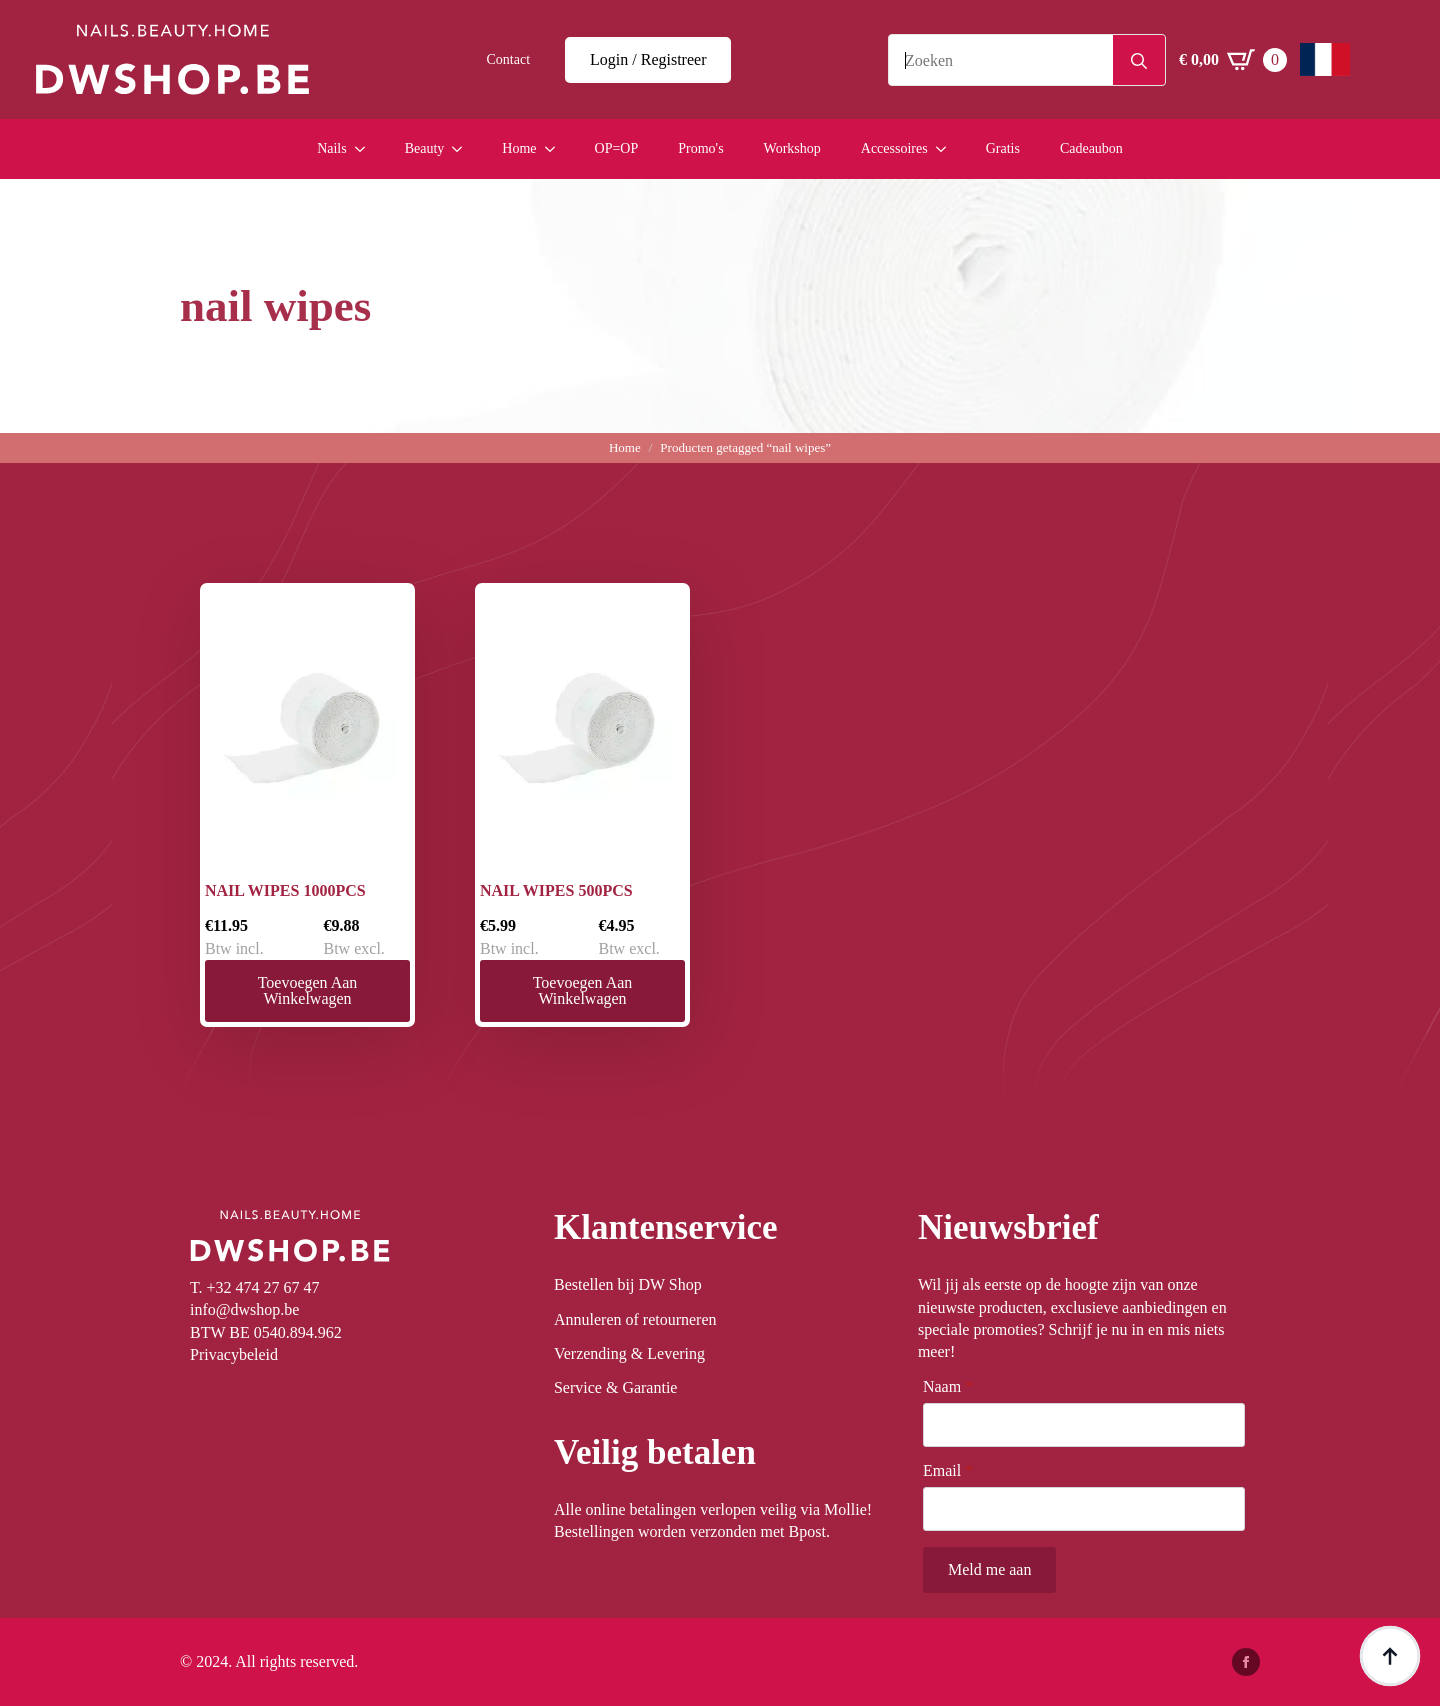 The width and height of the screenshot is (1440, 1706). What do you see at coordinates (463, 149) in the screenshot?
I see `[Beauty Submenu]` at bounding box center [463, 149].